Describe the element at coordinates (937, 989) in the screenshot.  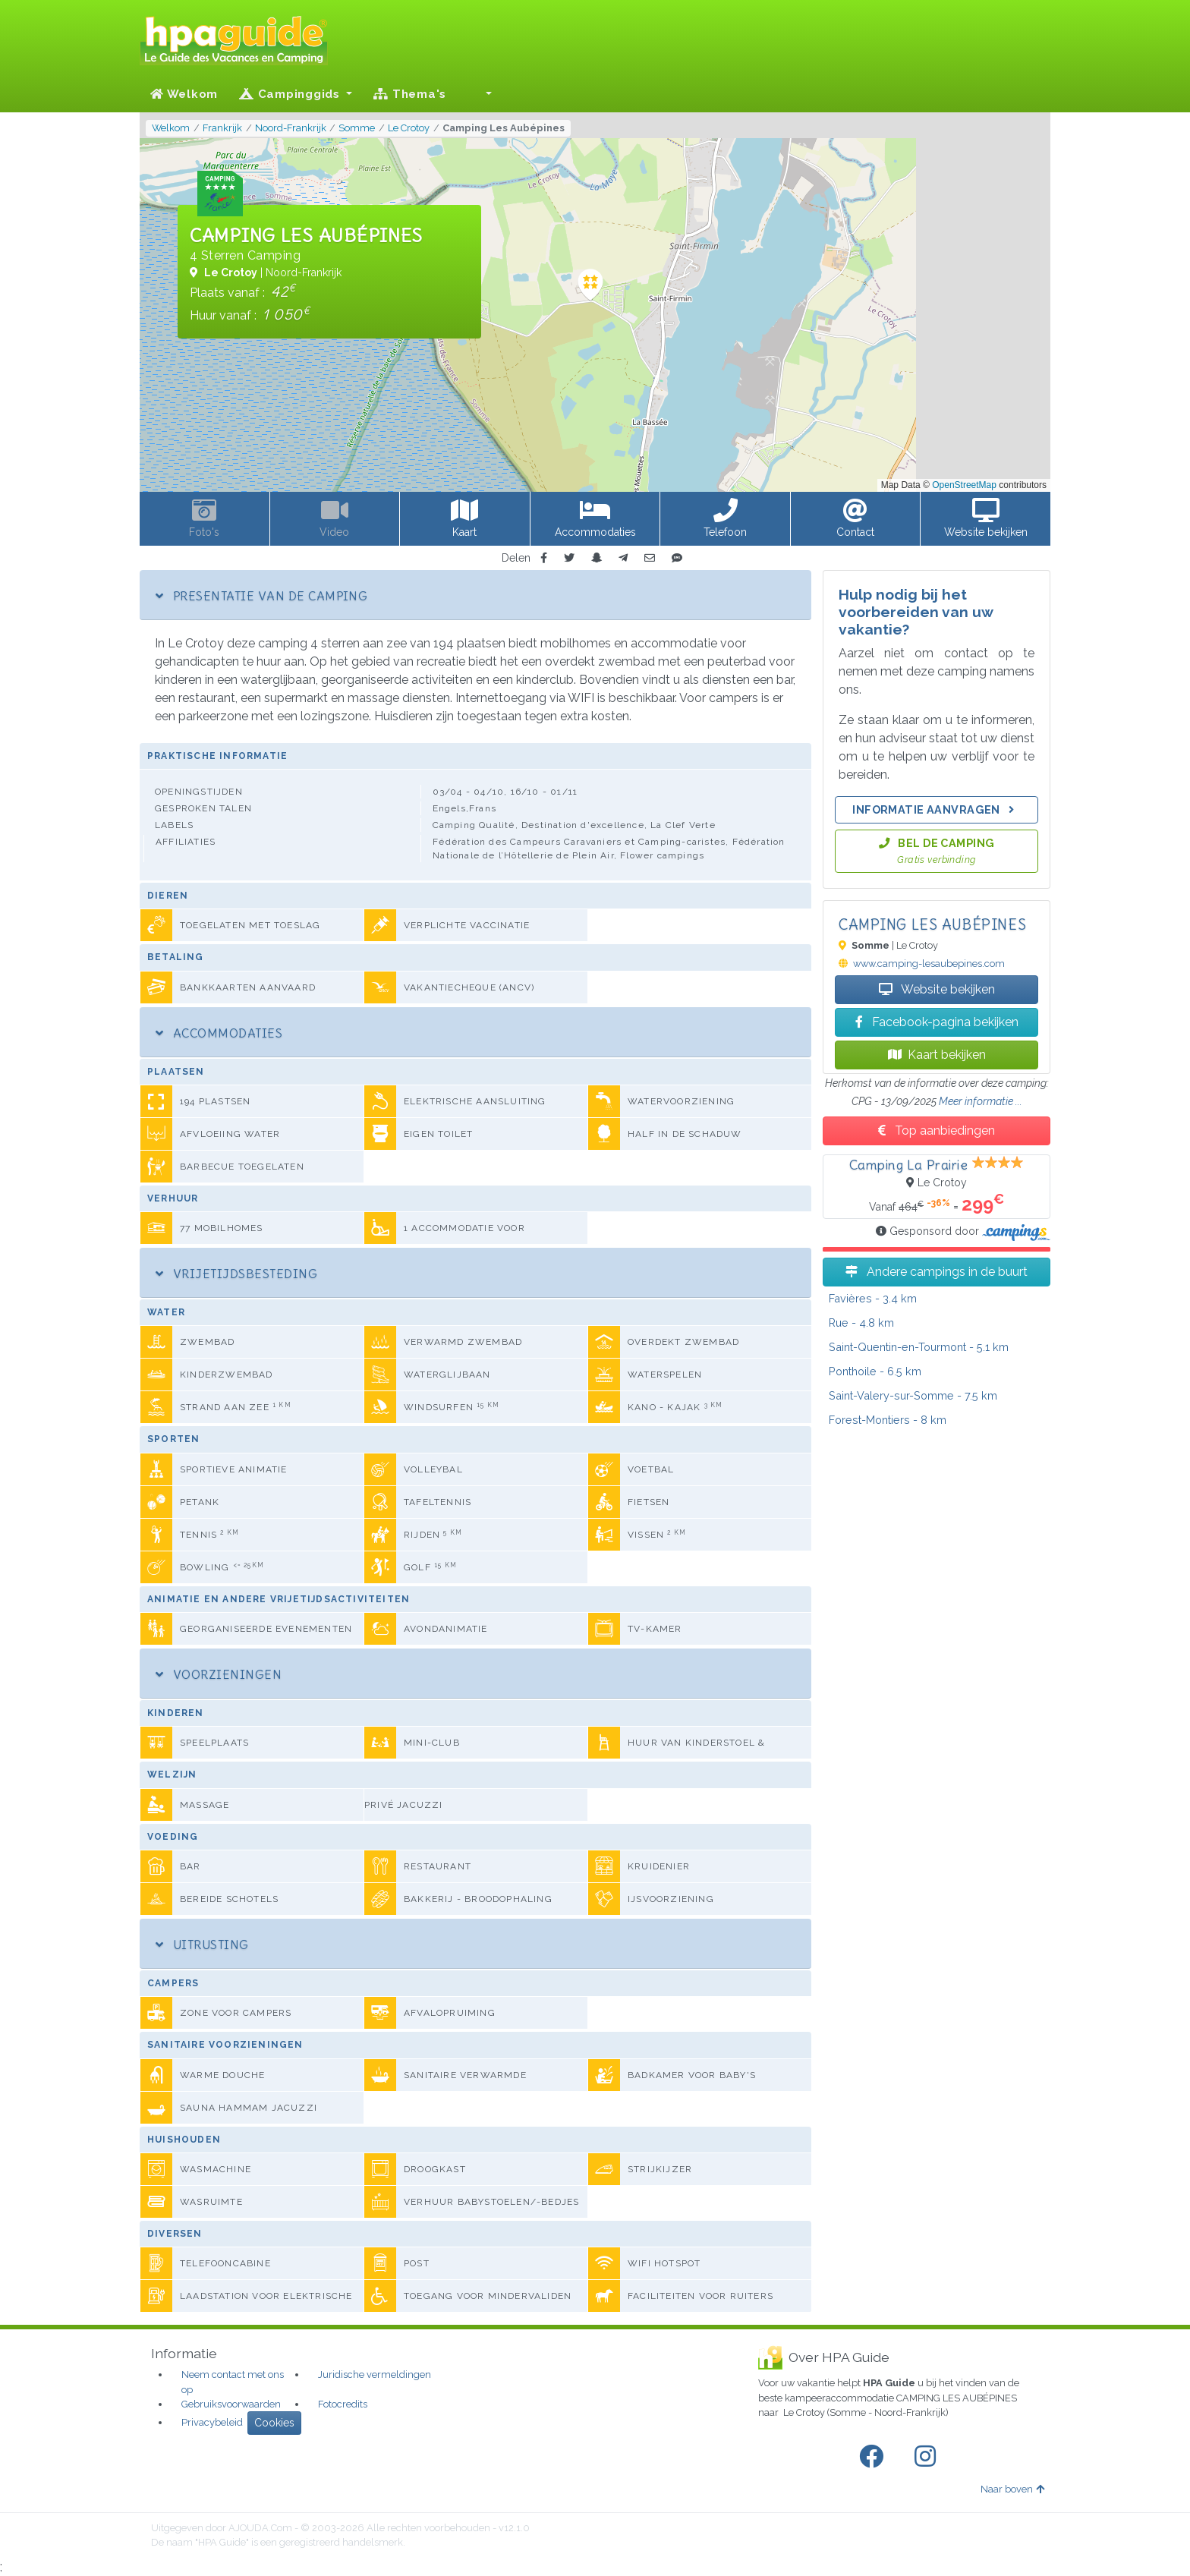
I see `Website bekijken` at that location.